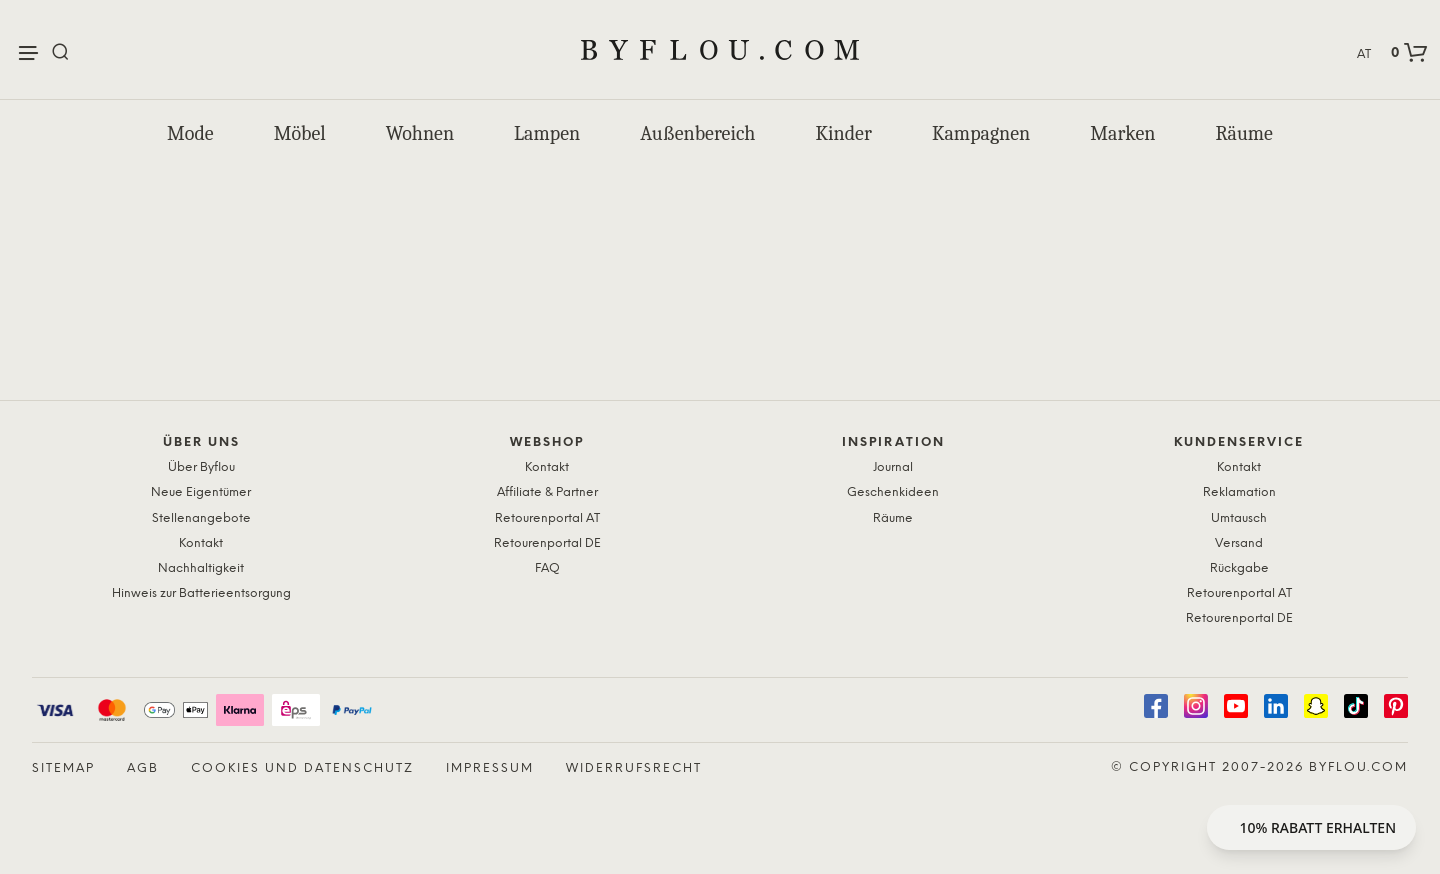 Image resolution: width=1440 pixels, height=874 pixels. What do you see at coordinates (302, 768) in the screenshot?
I see `Cookies und Datenschutz` at bounding box center [302, 768].